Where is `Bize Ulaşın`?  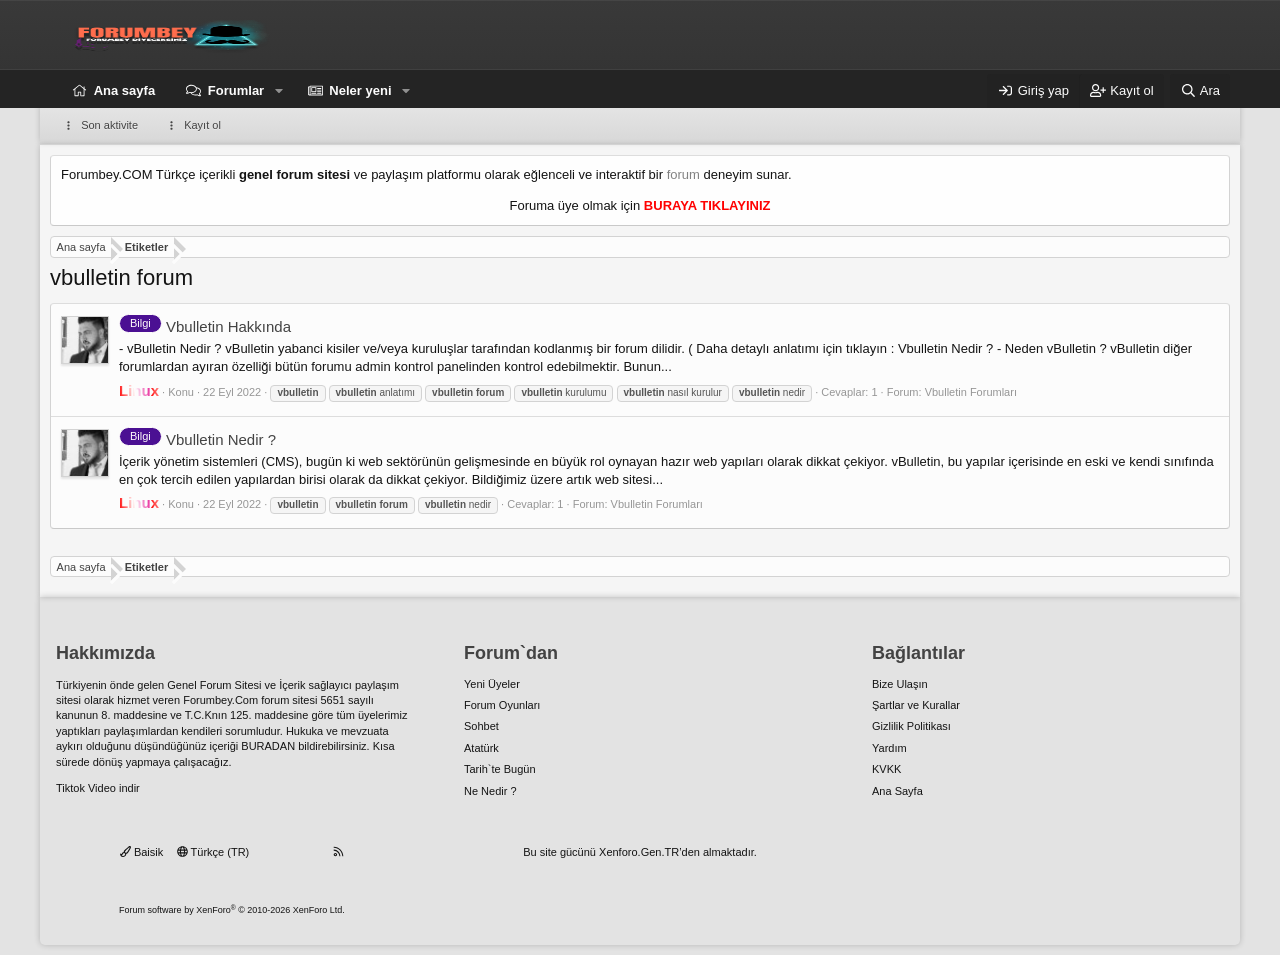
Bize Ulaşın is located at coordinates (900, 684).